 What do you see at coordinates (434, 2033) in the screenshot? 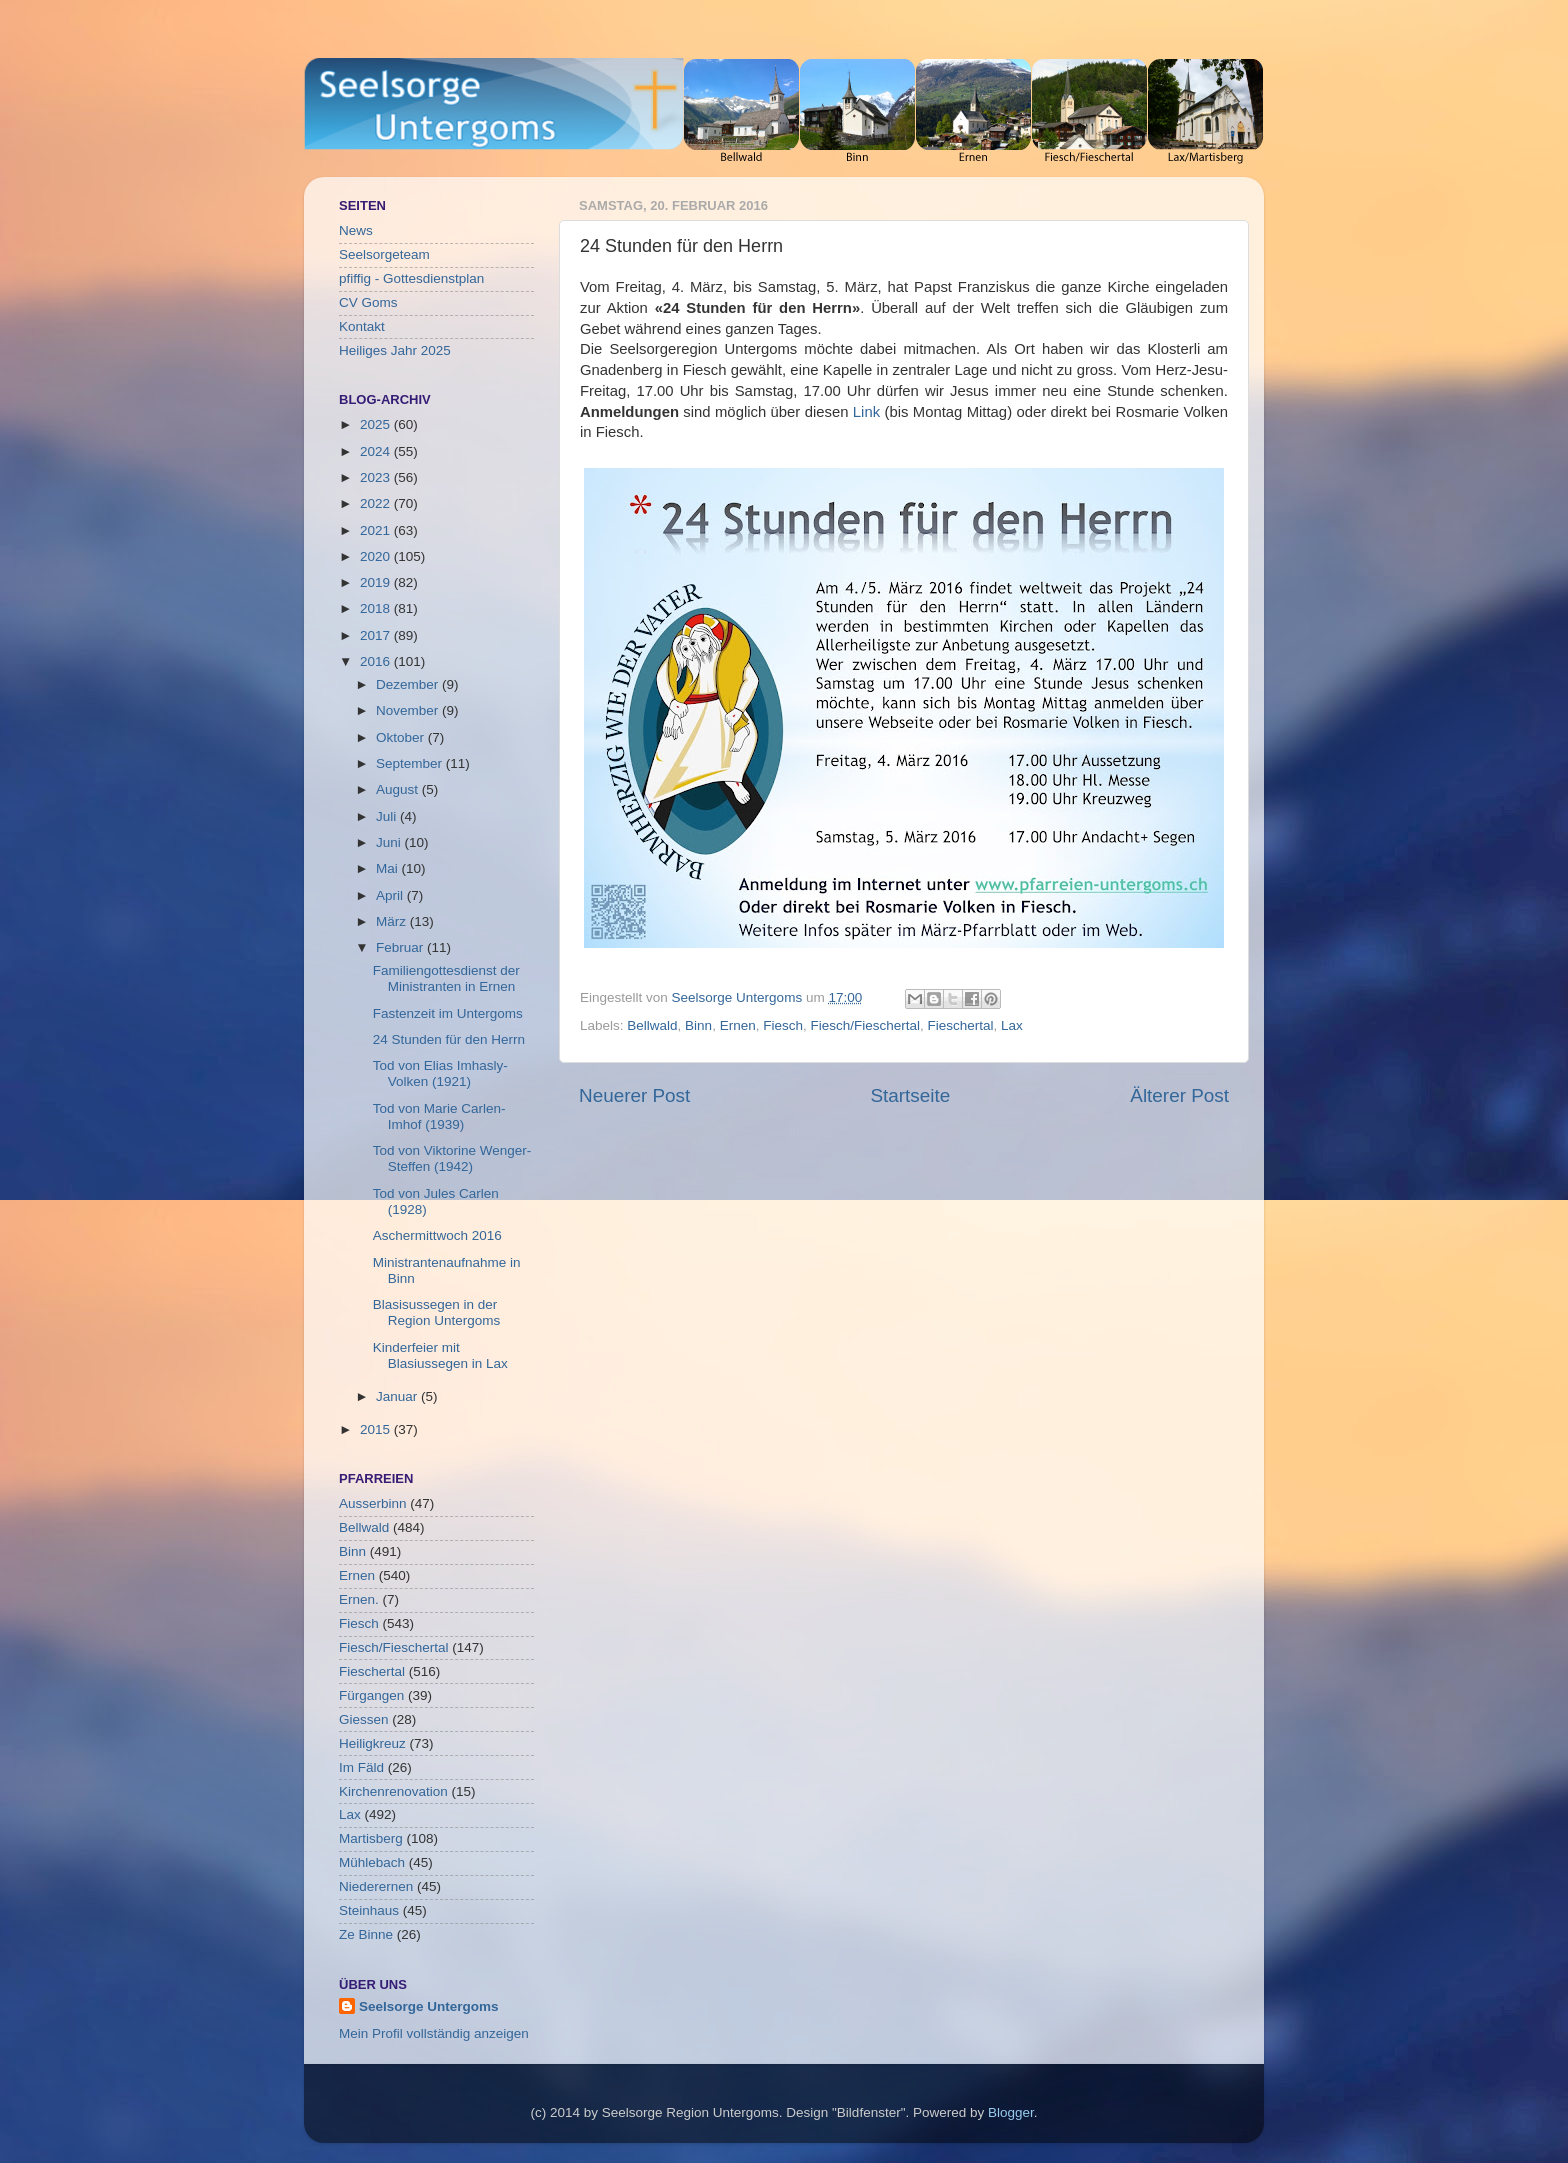
I see `Mein Profil vollständig anzeigen` at bounding box center [434, 2033].